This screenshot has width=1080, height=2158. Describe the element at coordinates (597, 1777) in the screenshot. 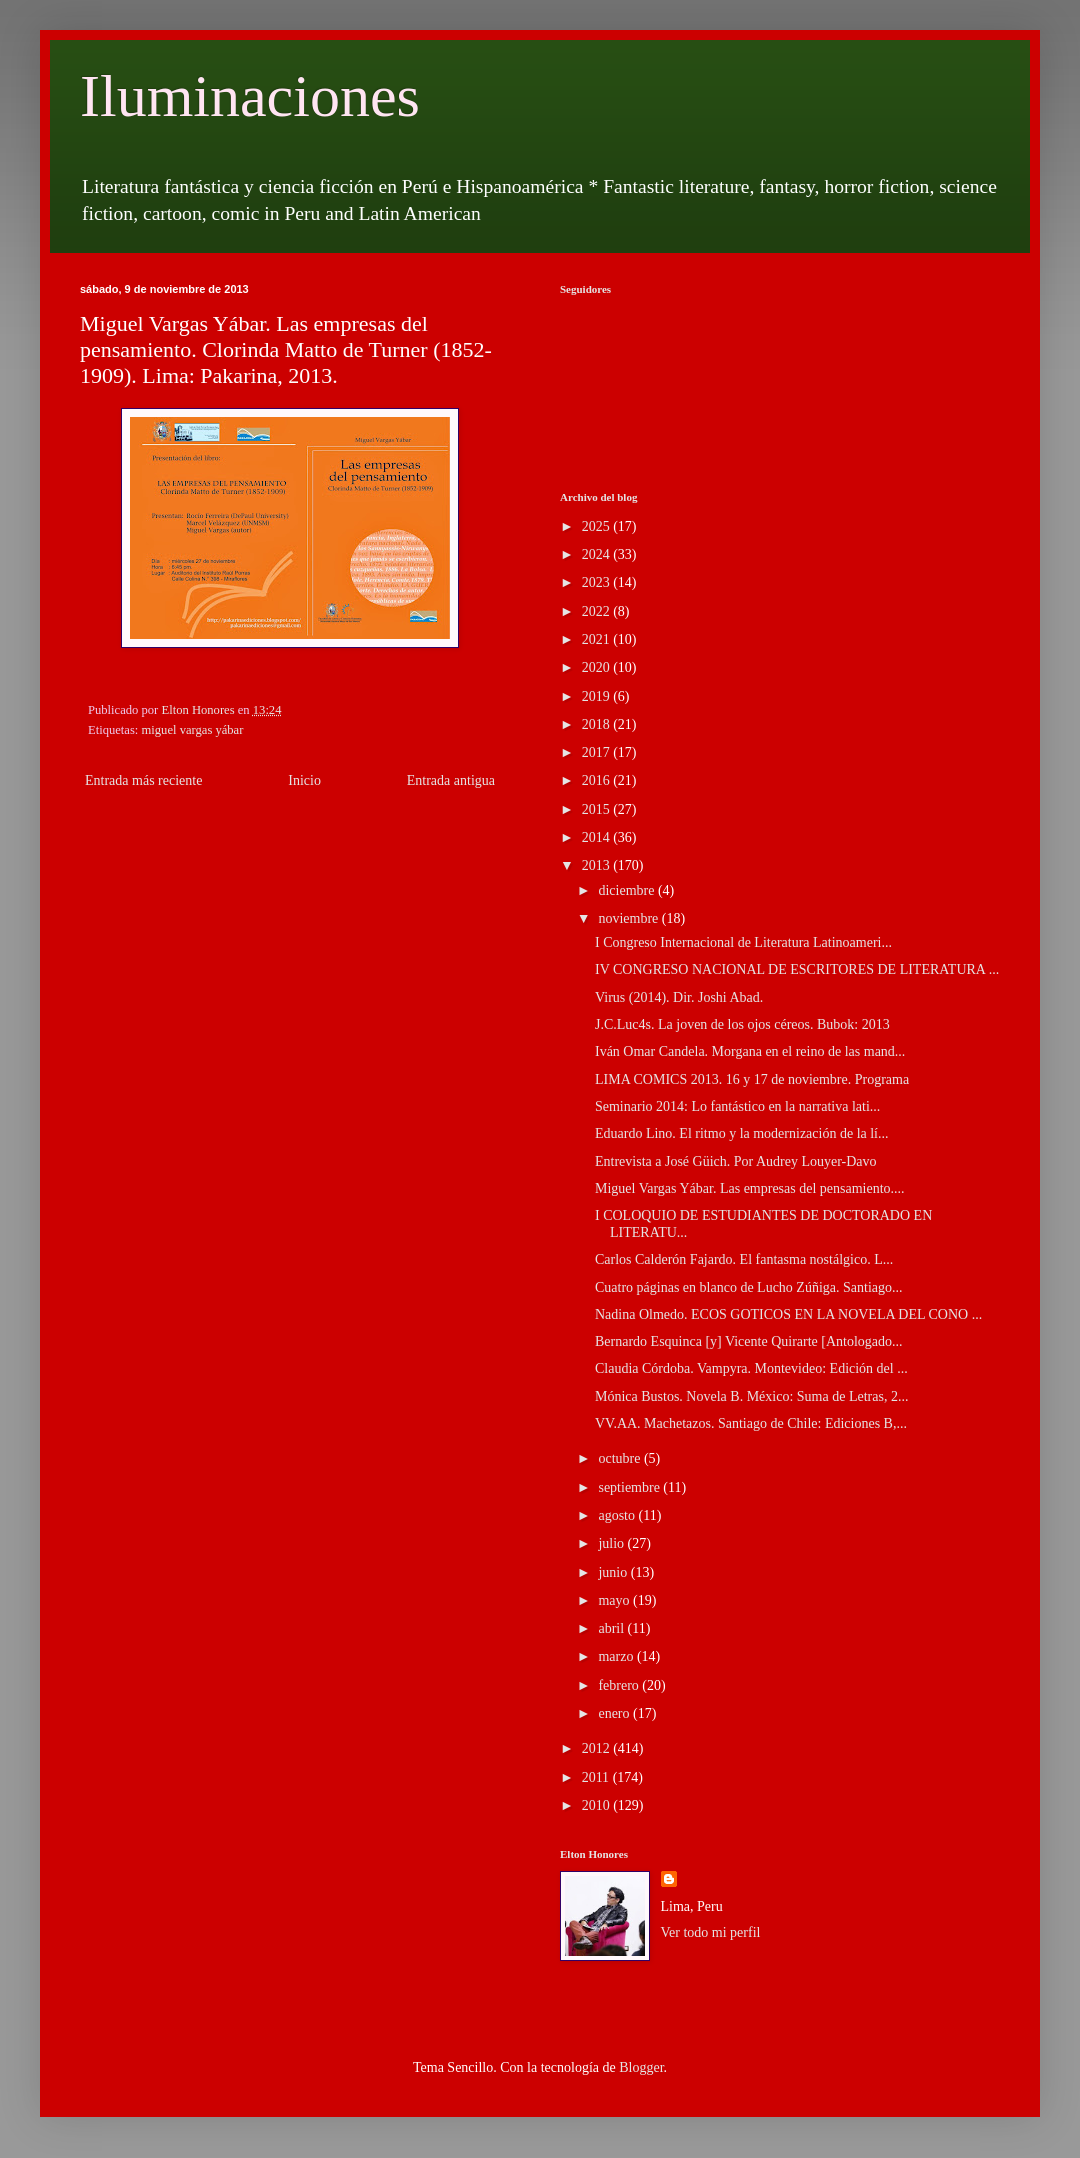

I see `2011` at that location.